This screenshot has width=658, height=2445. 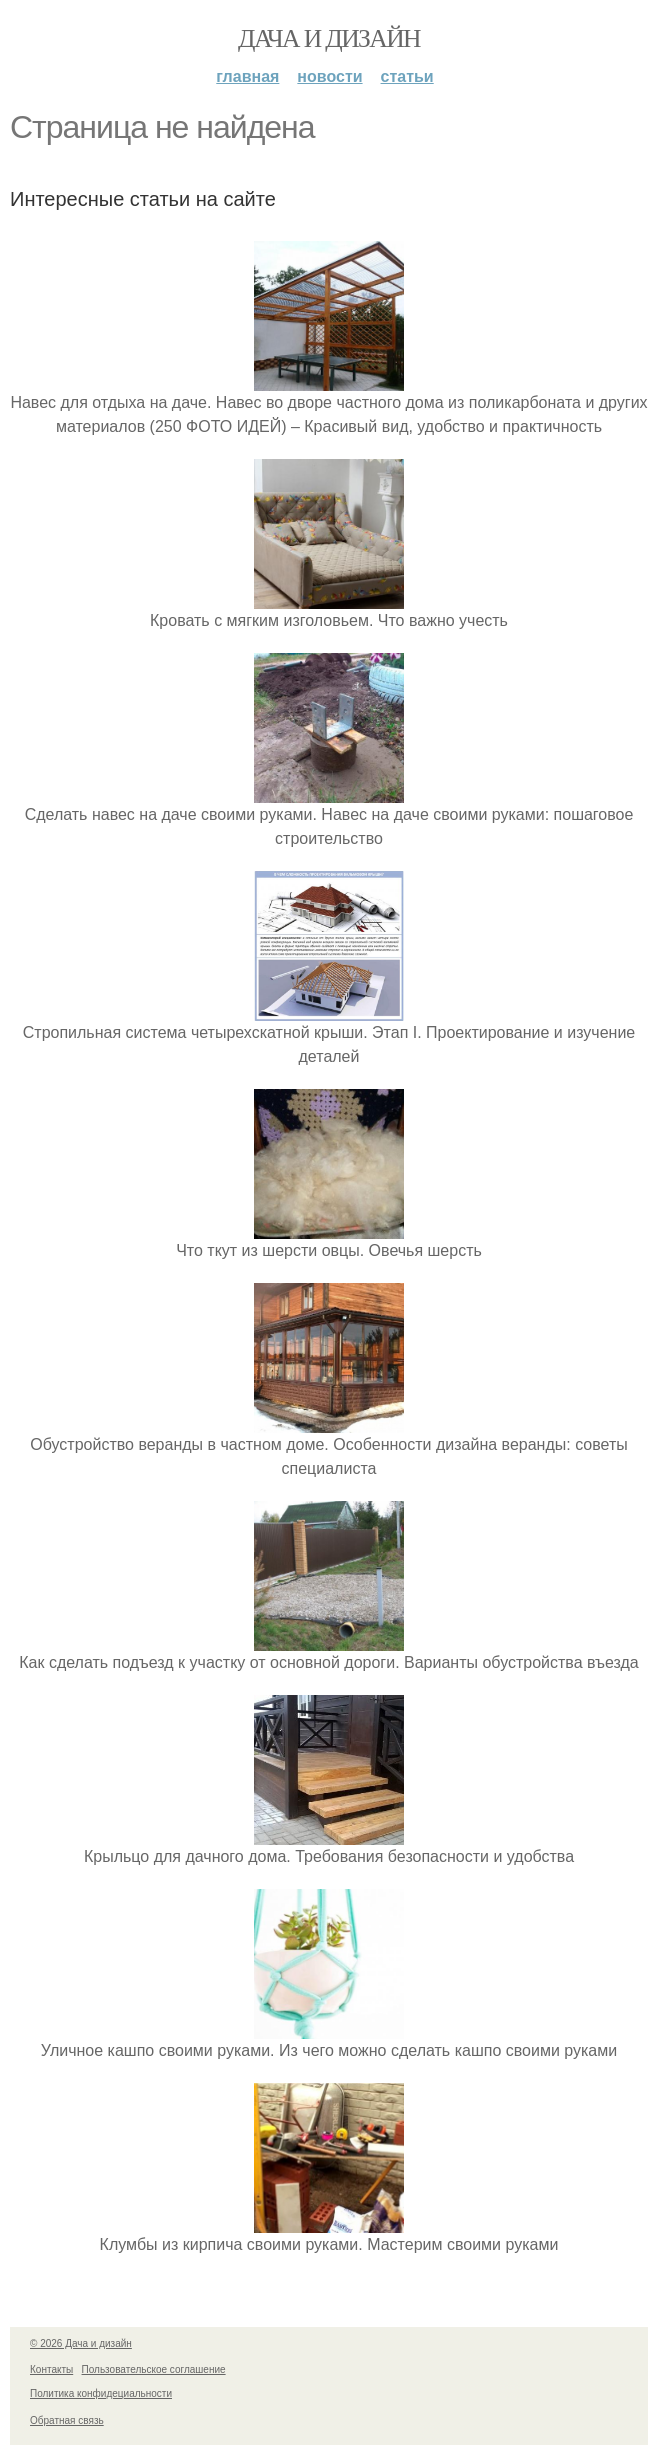 I want to click on Главная, so click(x=247, y=76).